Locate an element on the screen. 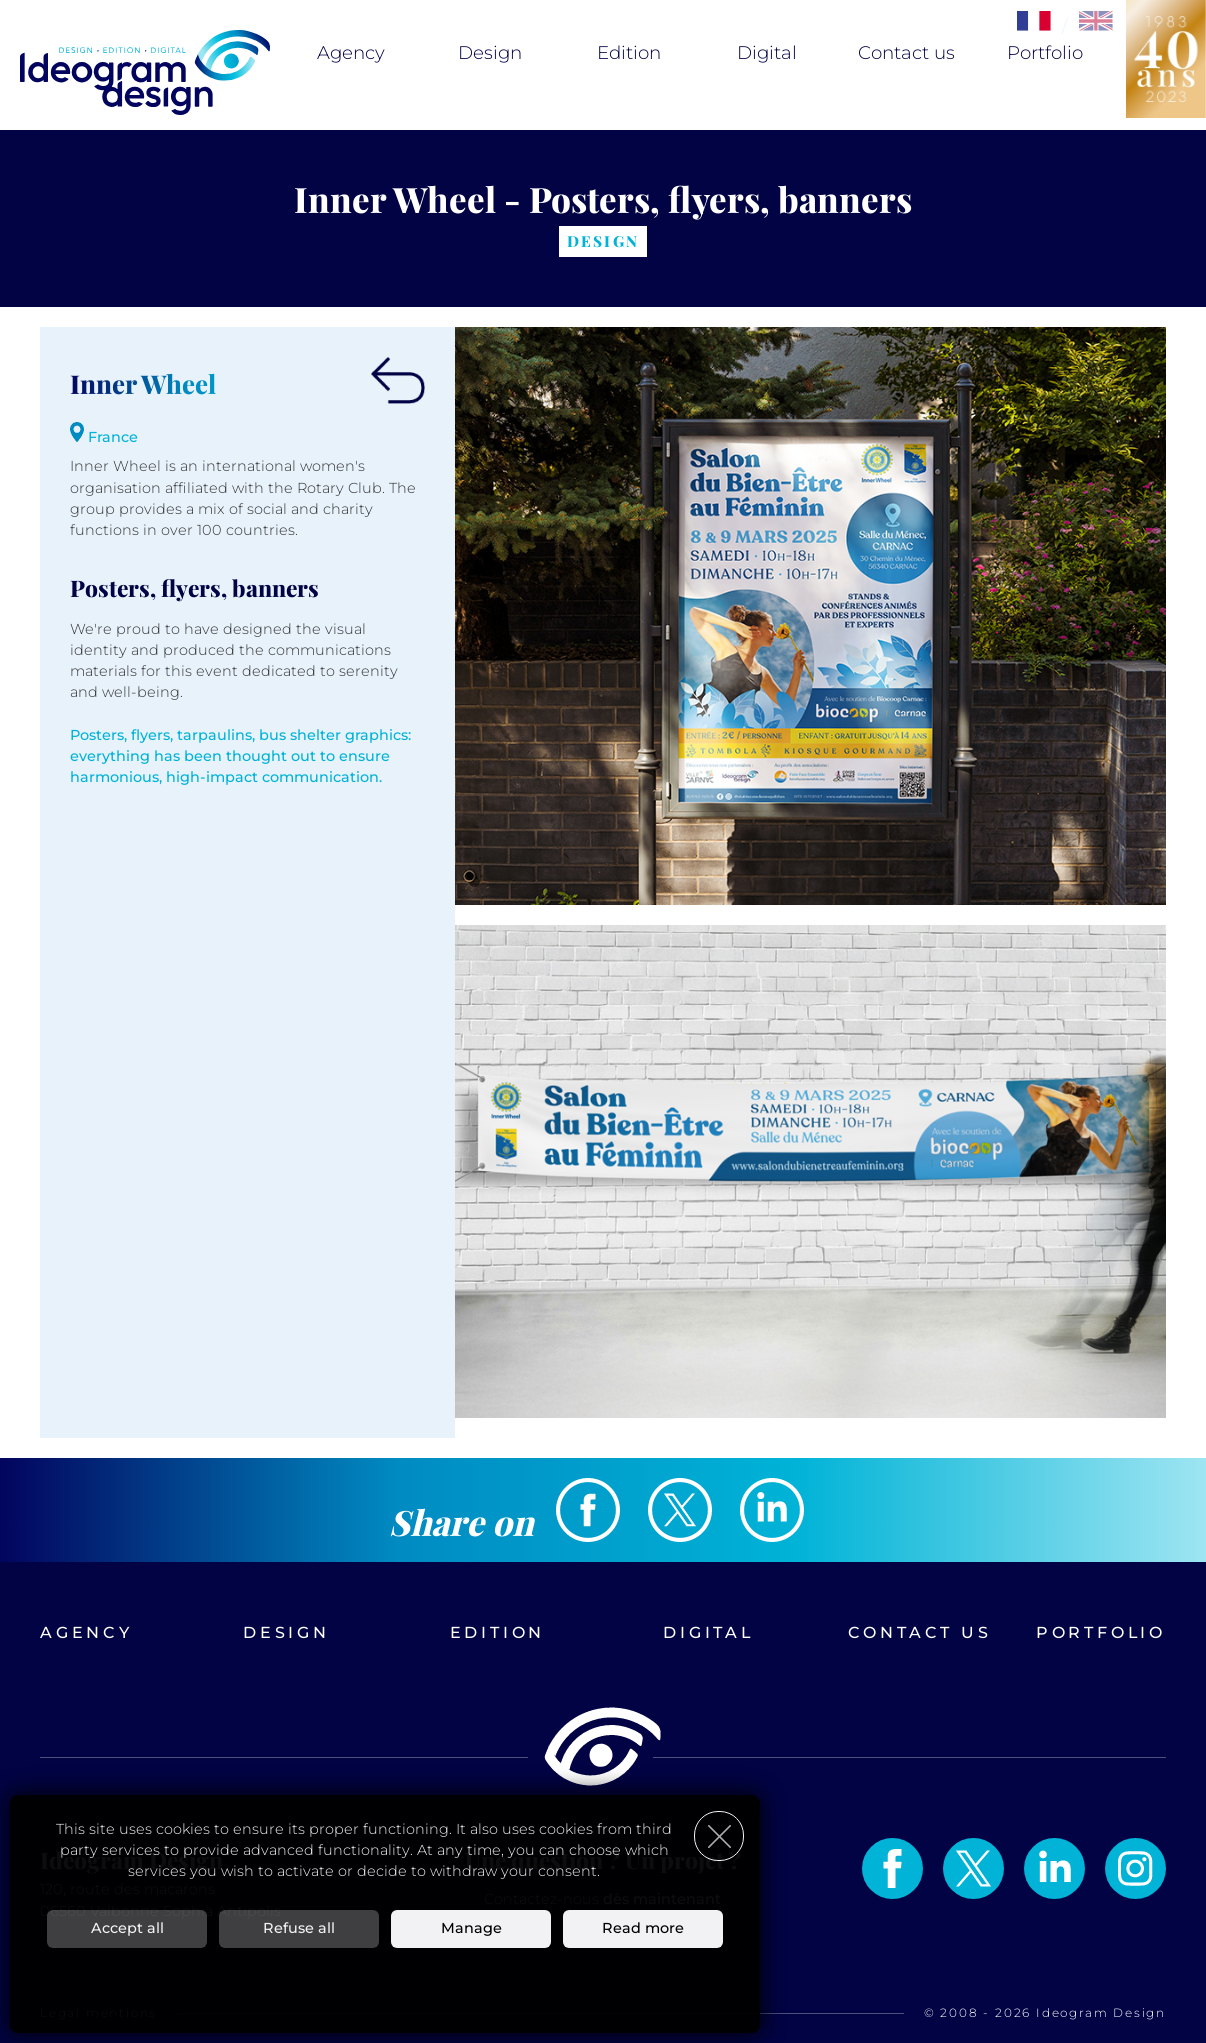  Agency is located at coordinates (351, 53).